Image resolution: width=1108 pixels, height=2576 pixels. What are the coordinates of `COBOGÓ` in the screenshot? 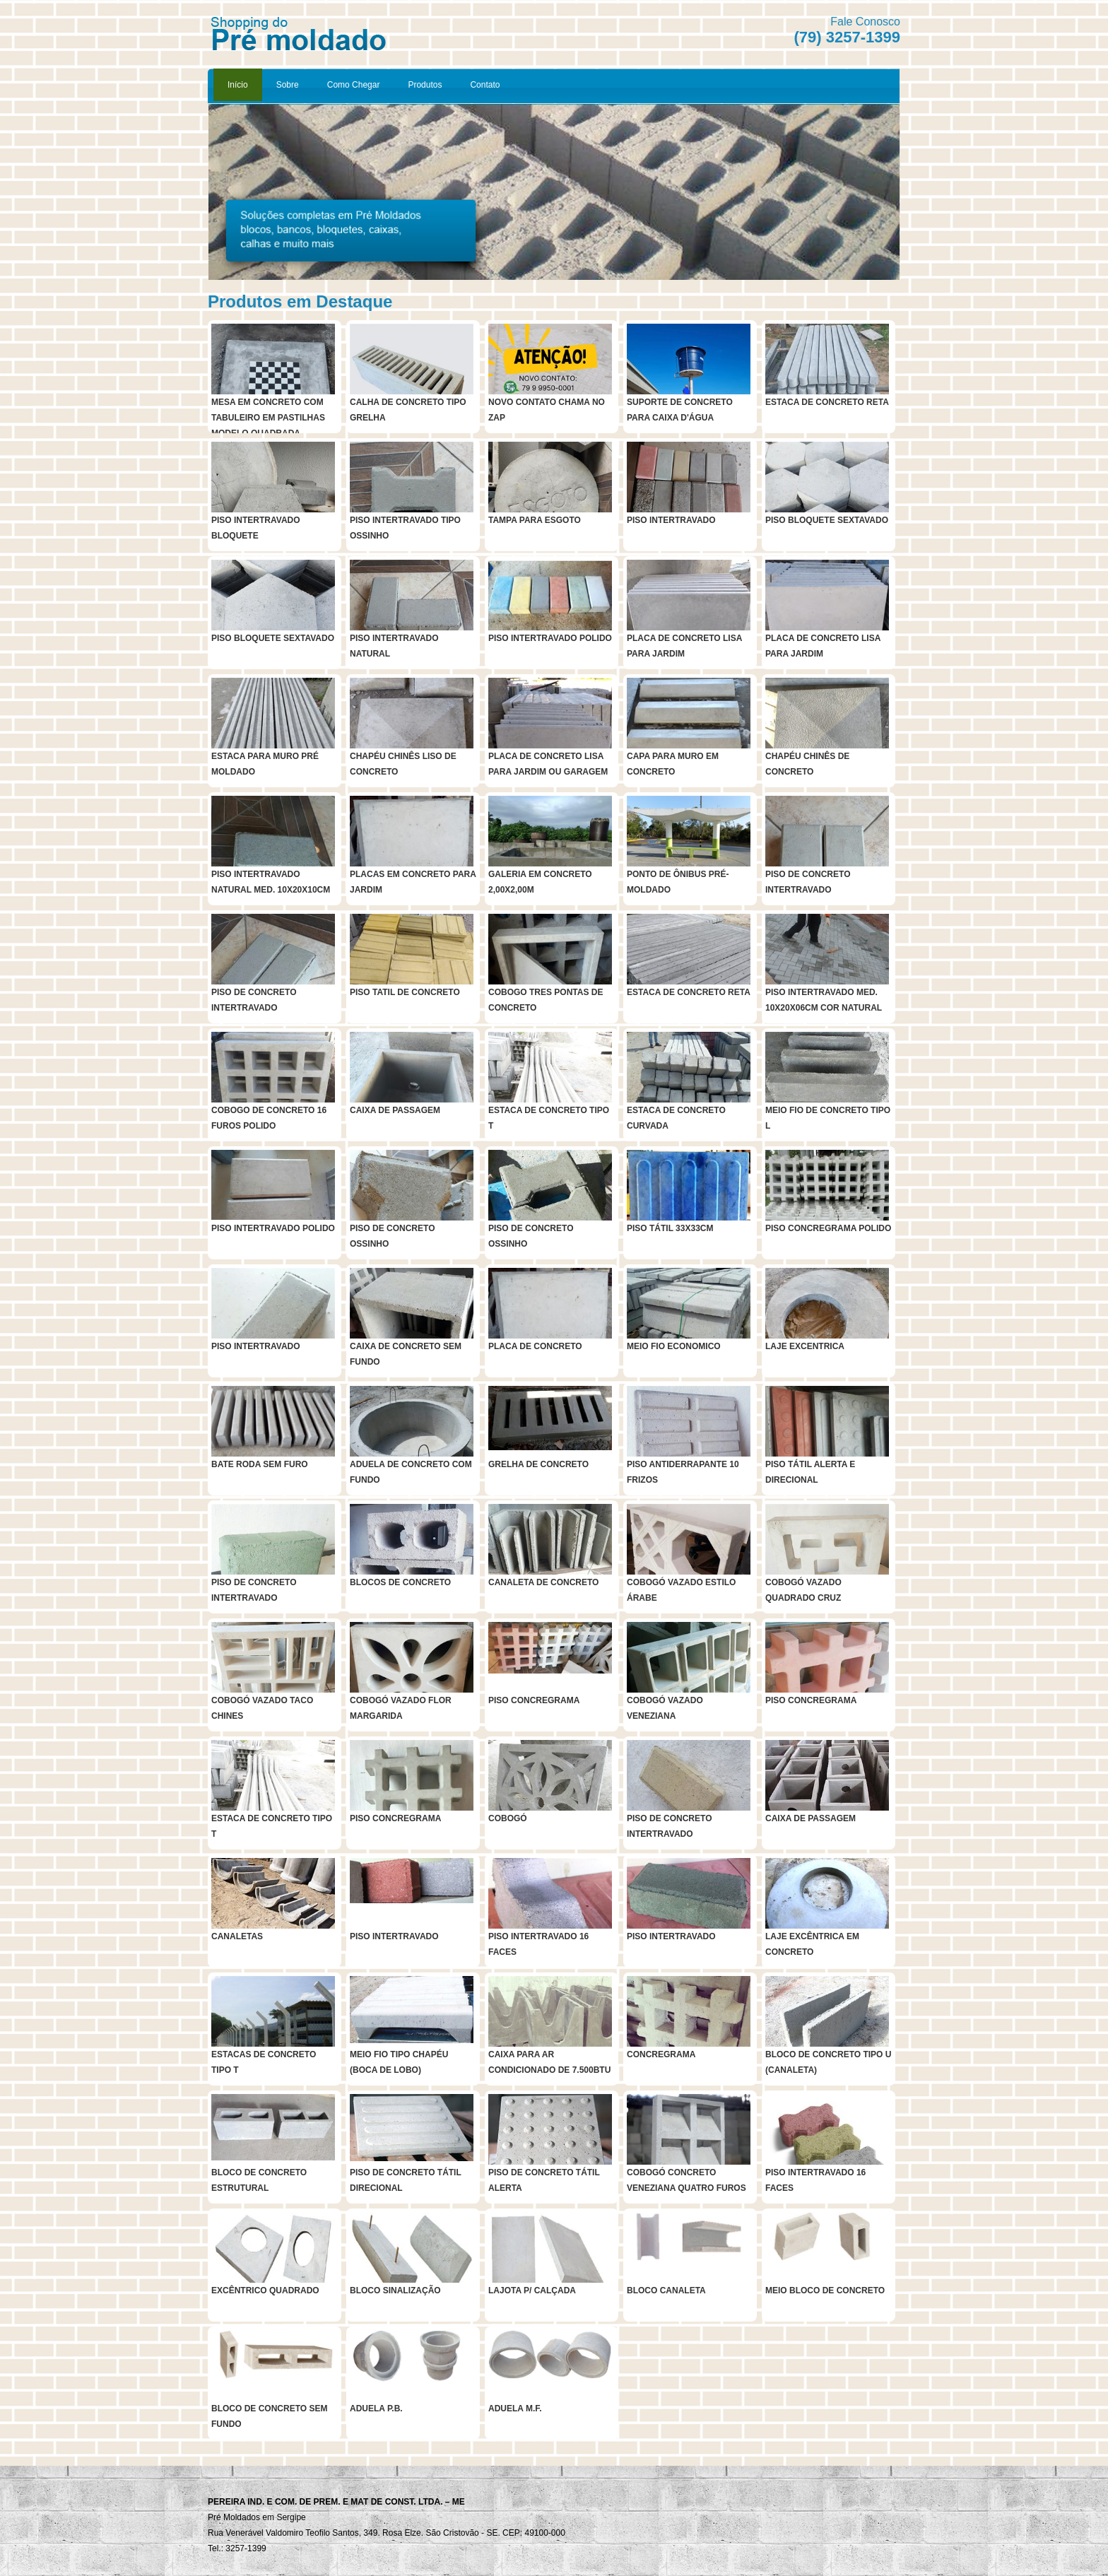 It's located at (507, 1818).